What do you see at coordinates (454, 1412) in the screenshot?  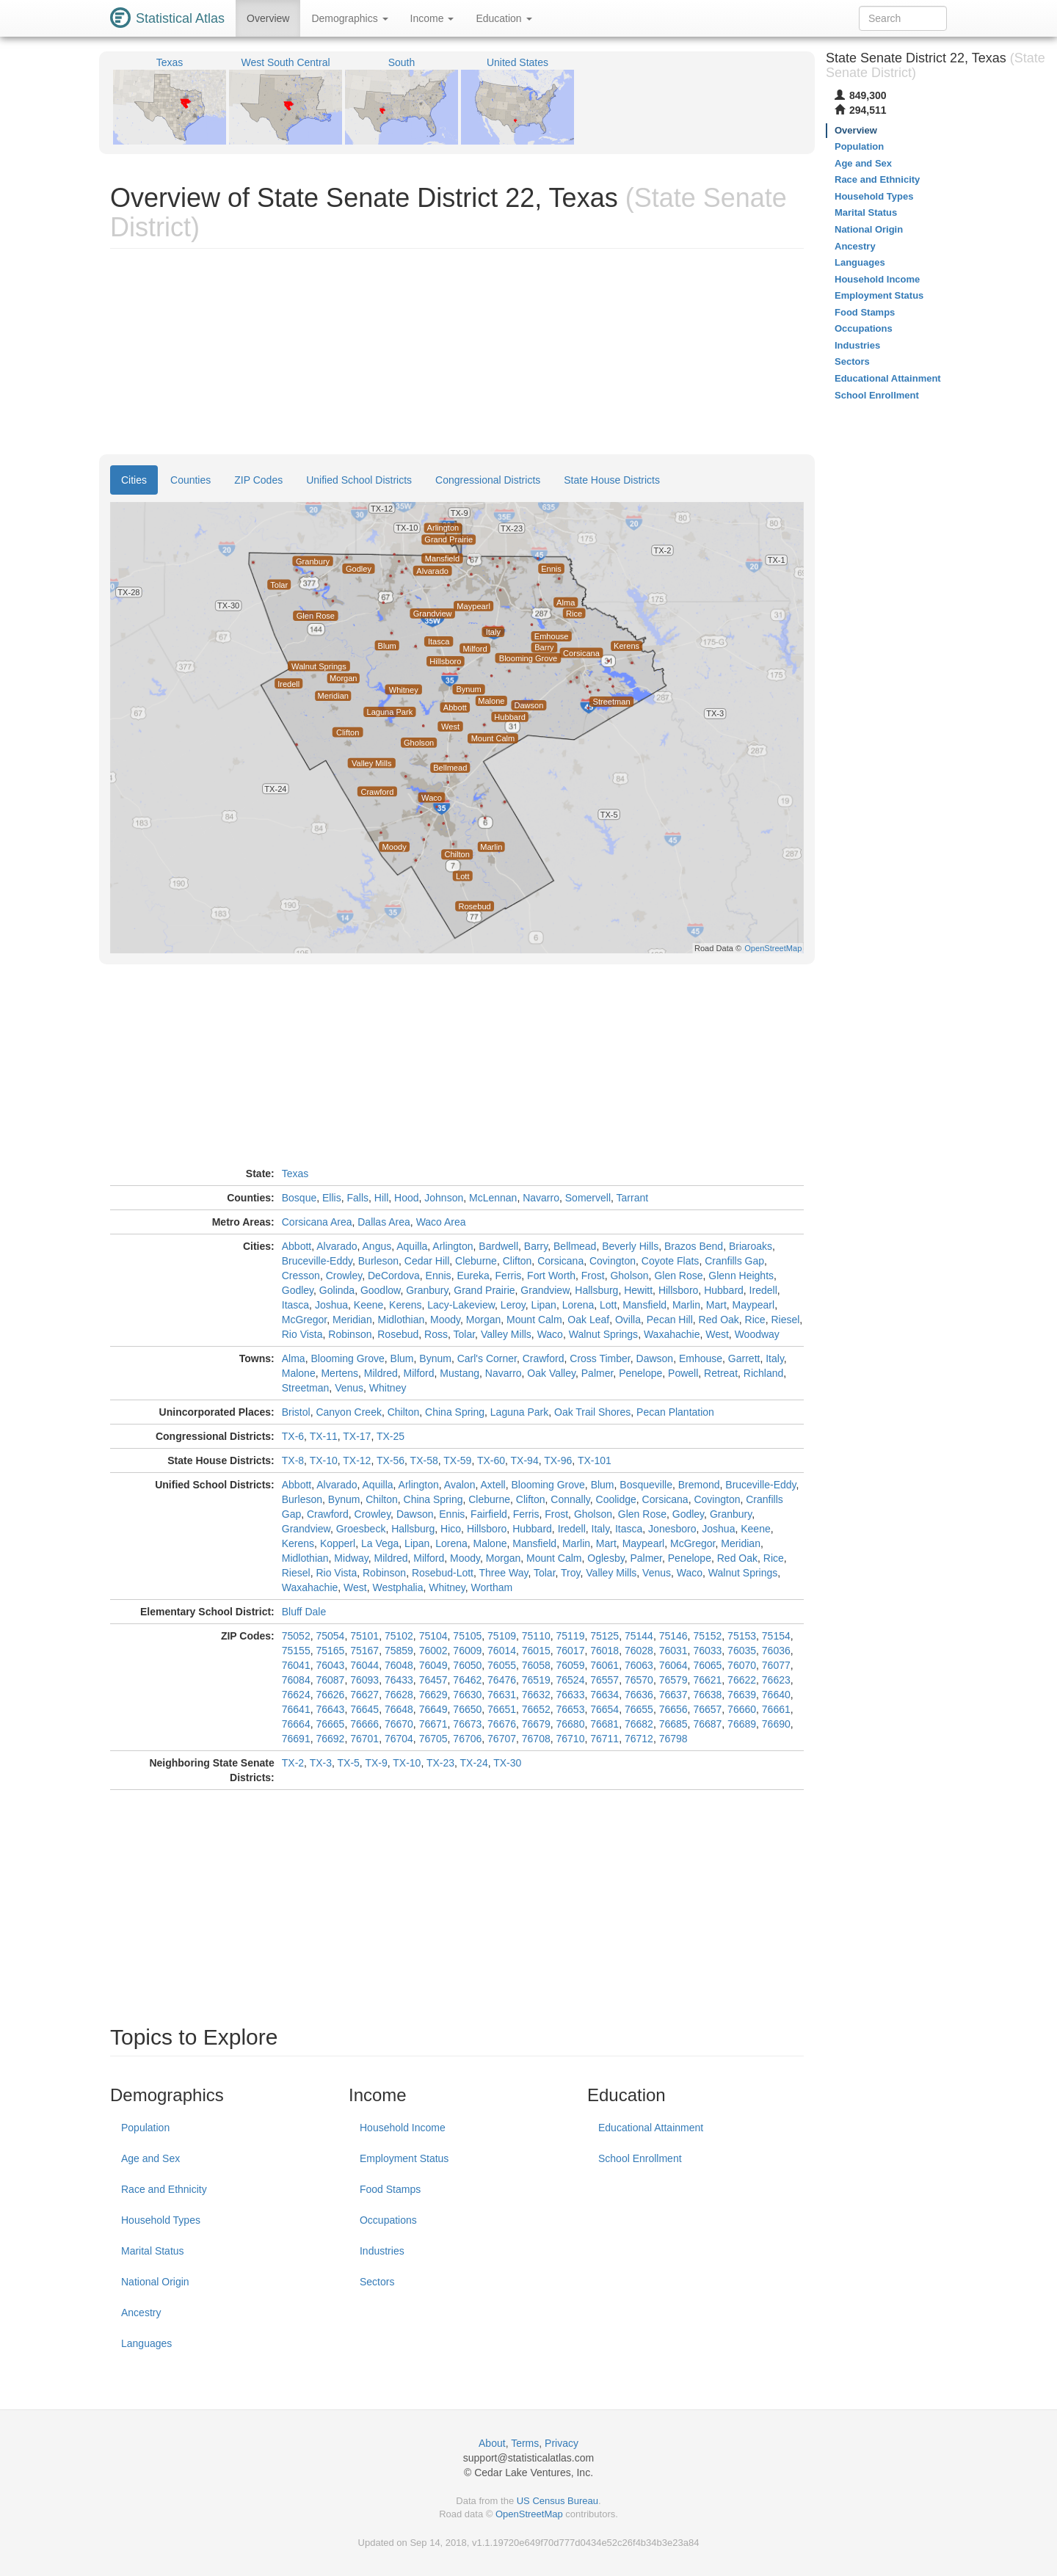 I see `China Spring` at bounding box center [454, 1412].